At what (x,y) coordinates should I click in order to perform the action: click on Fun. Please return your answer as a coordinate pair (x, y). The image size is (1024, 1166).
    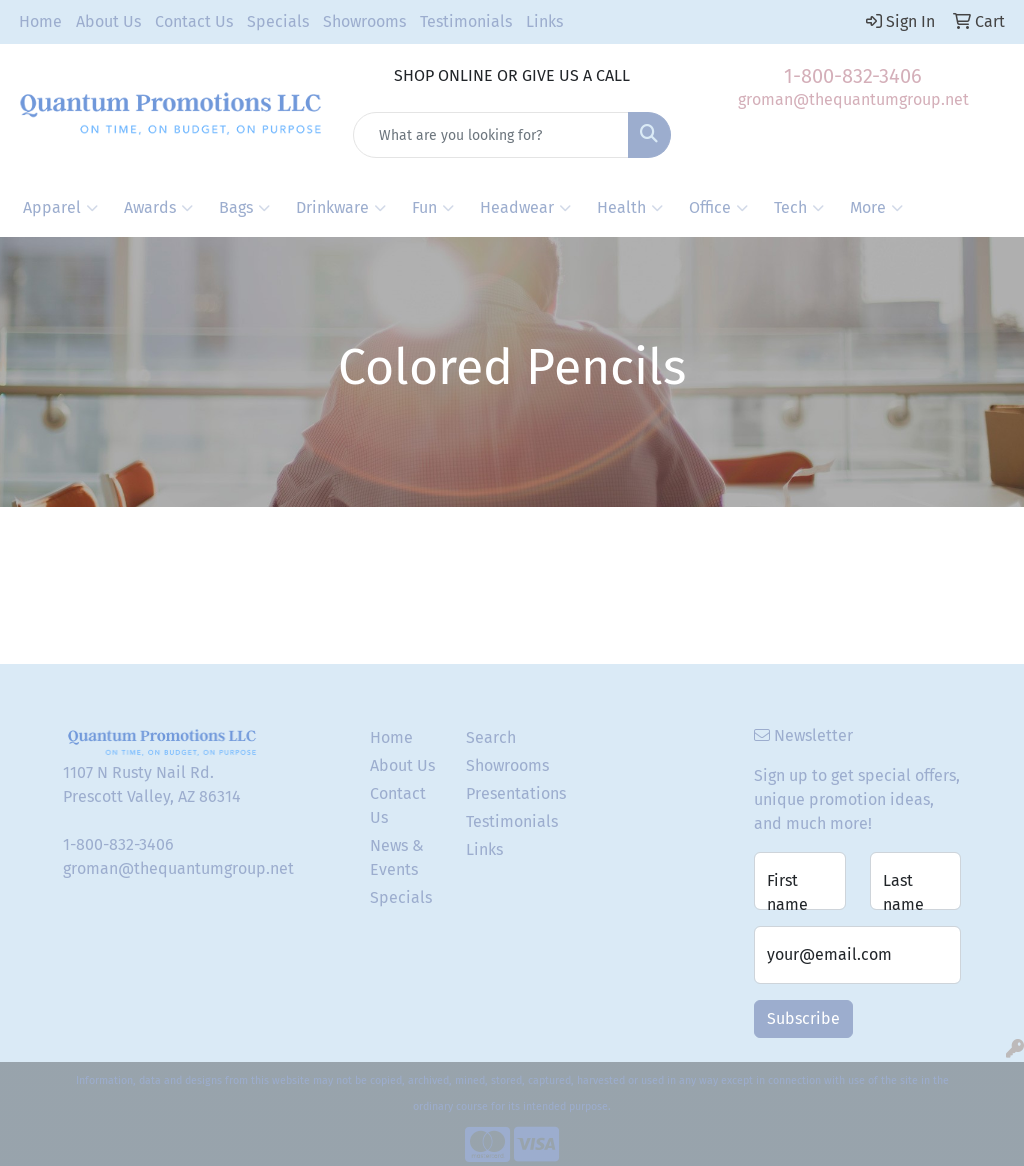
    Looking at the image, I should click on (433, 208).